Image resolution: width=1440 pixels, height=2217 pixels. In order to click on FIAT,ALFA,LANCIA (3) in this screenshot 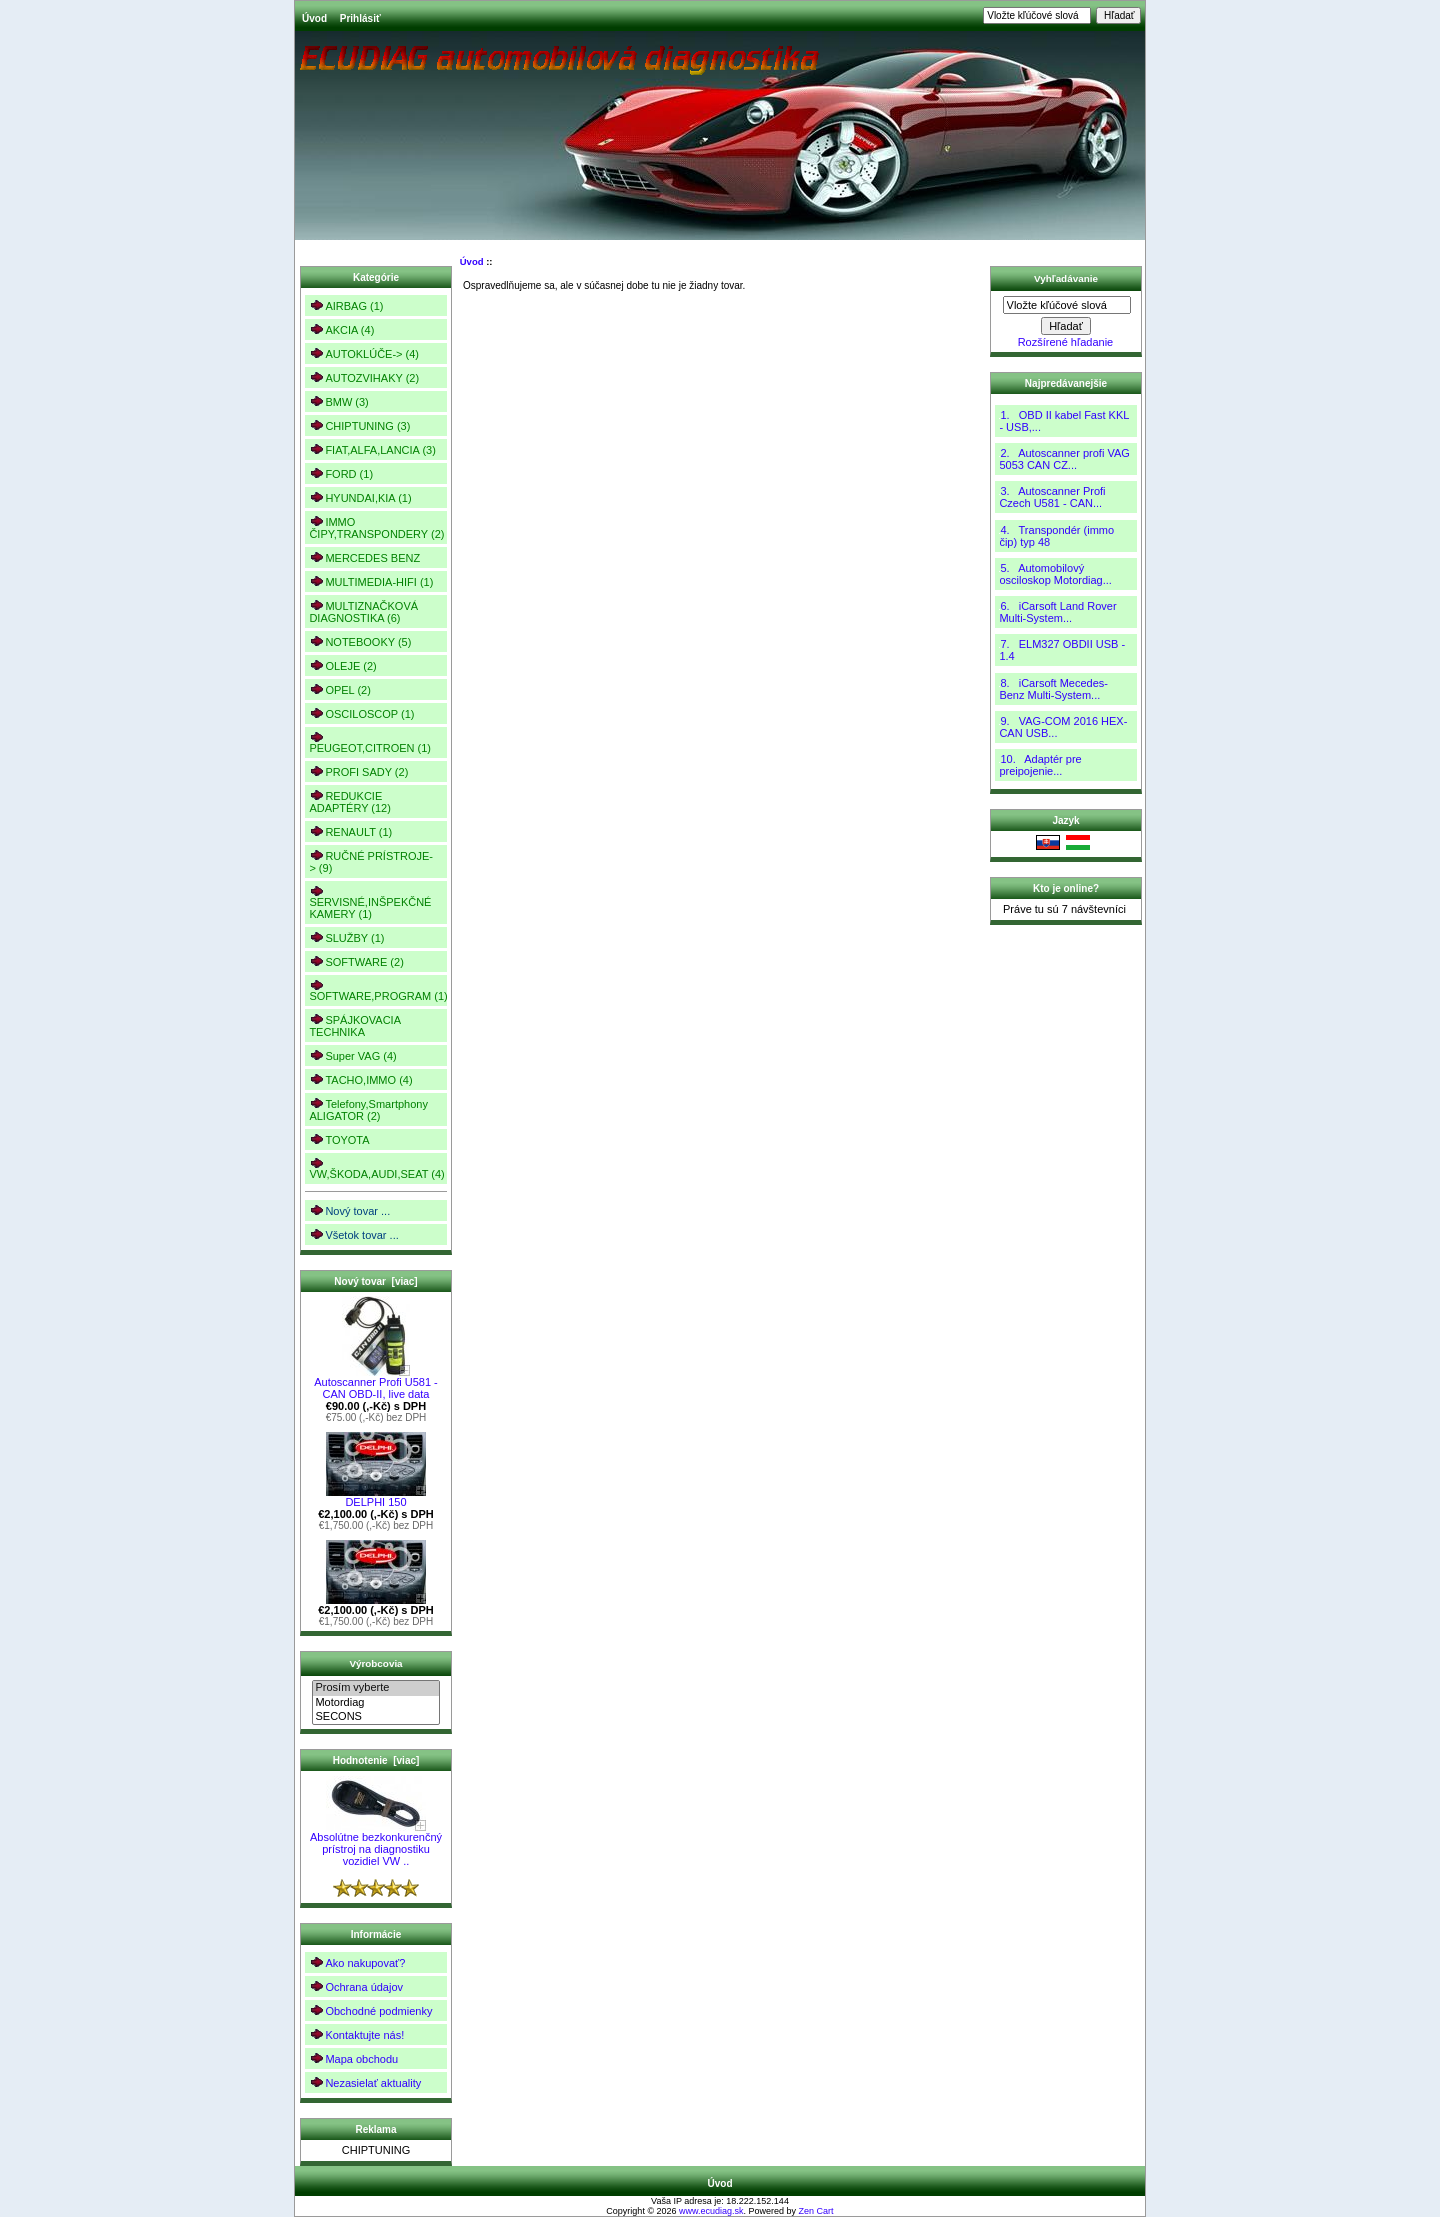, I will do `click(372, 449)`.